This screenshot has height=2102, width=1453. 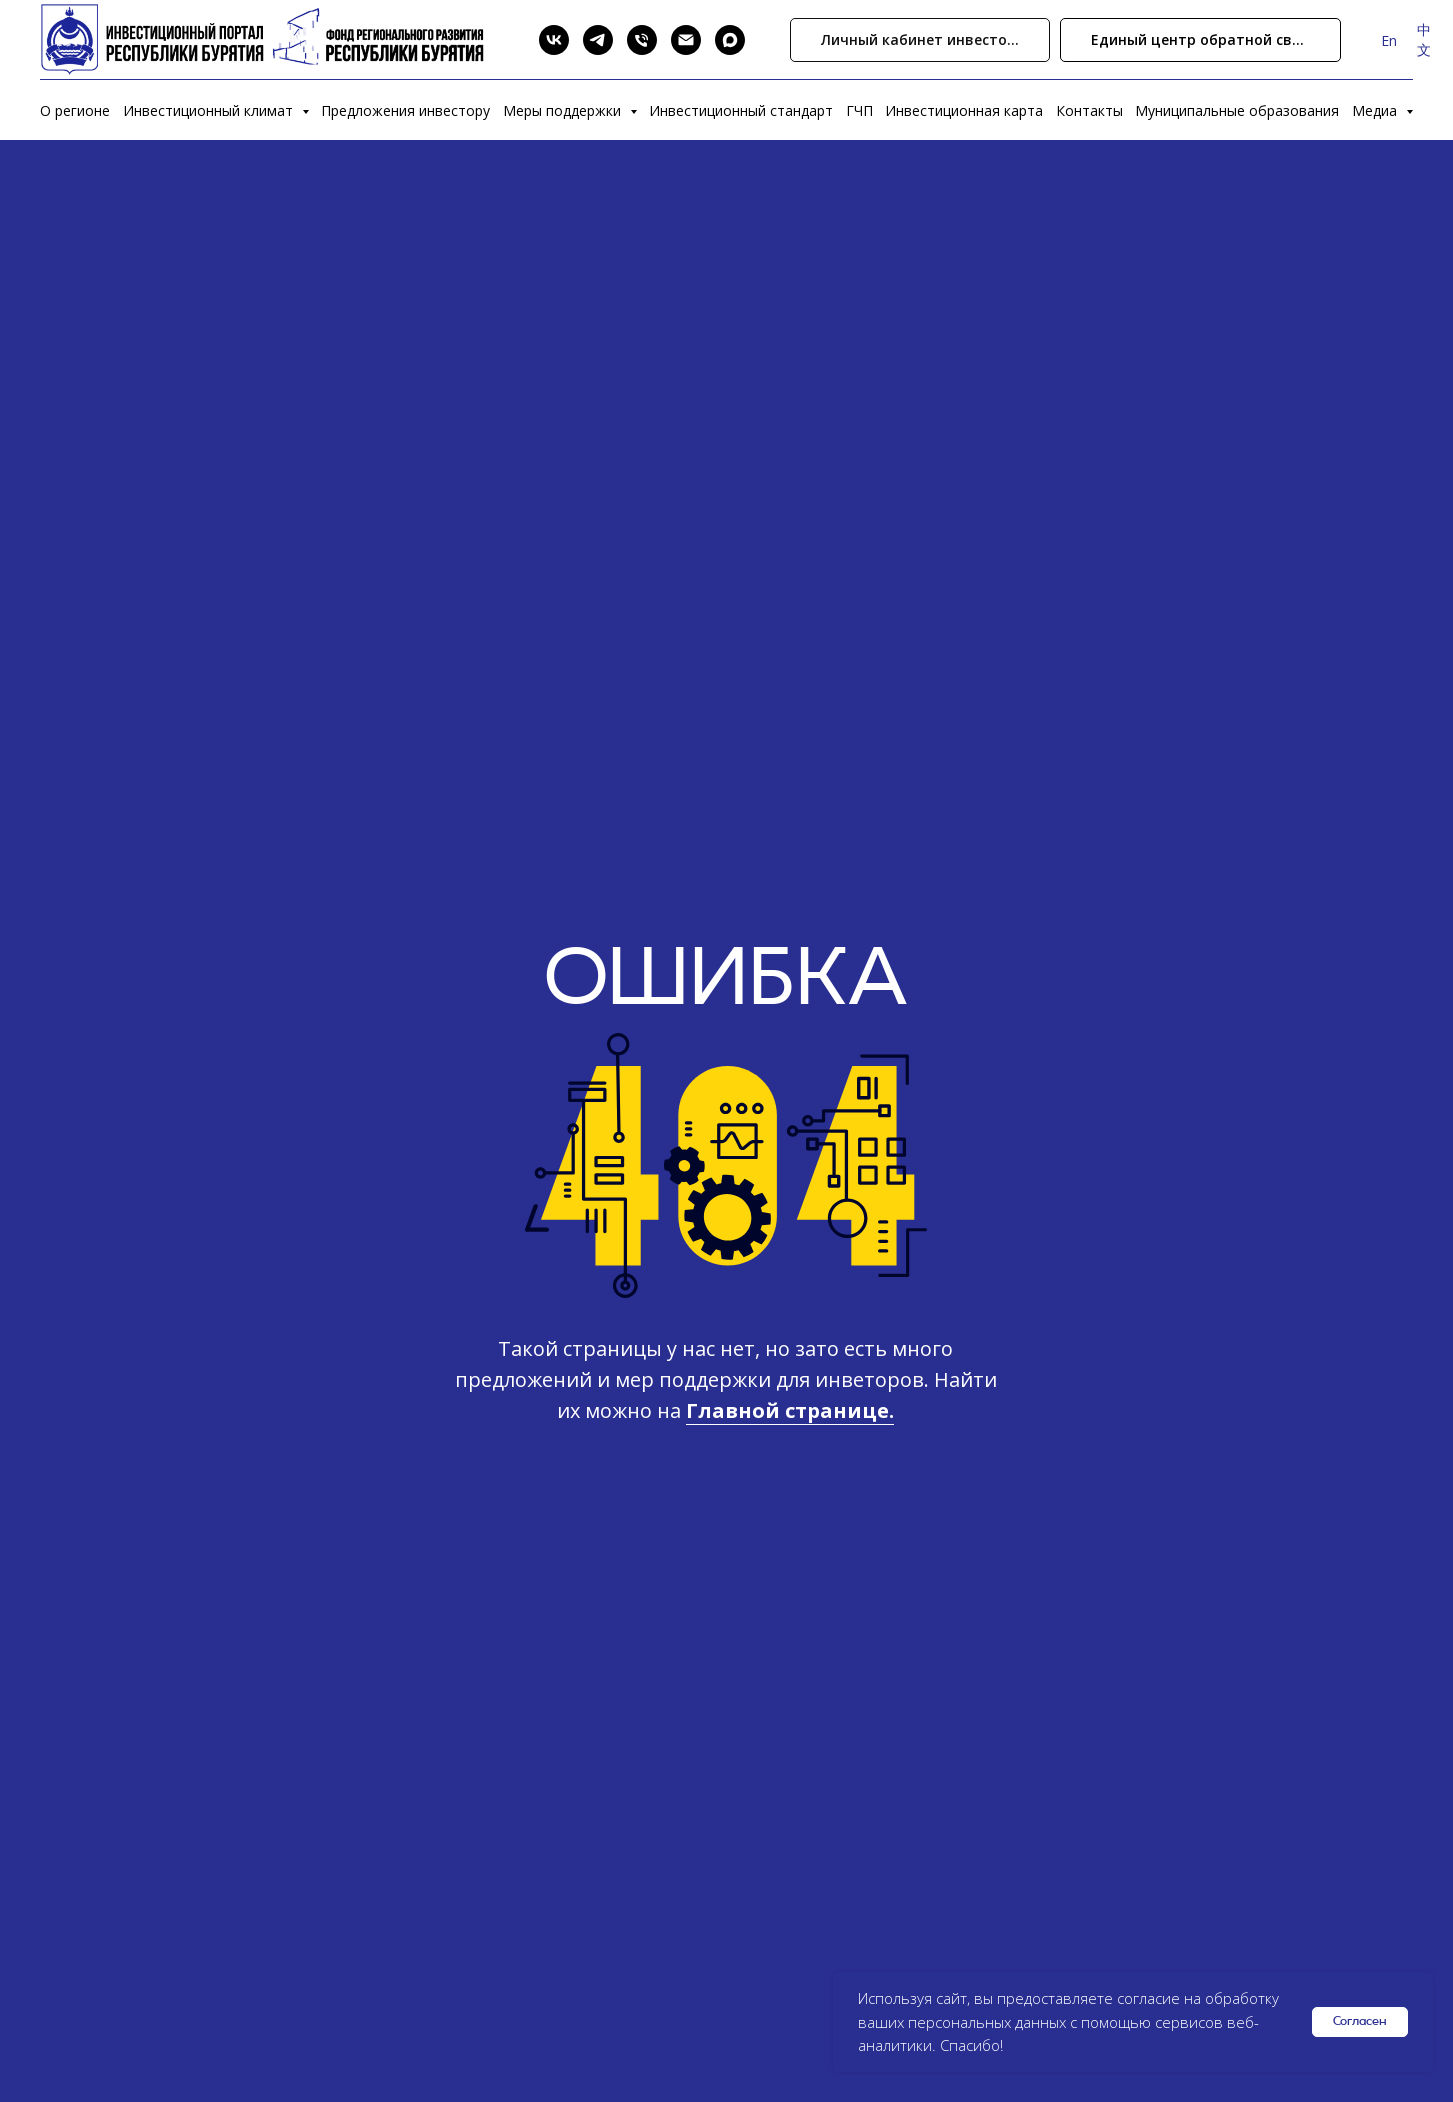 What do you see at coordinates (1089, 110) in the screenshot?
I see `Контакты` at bounding box center [1089, 110].